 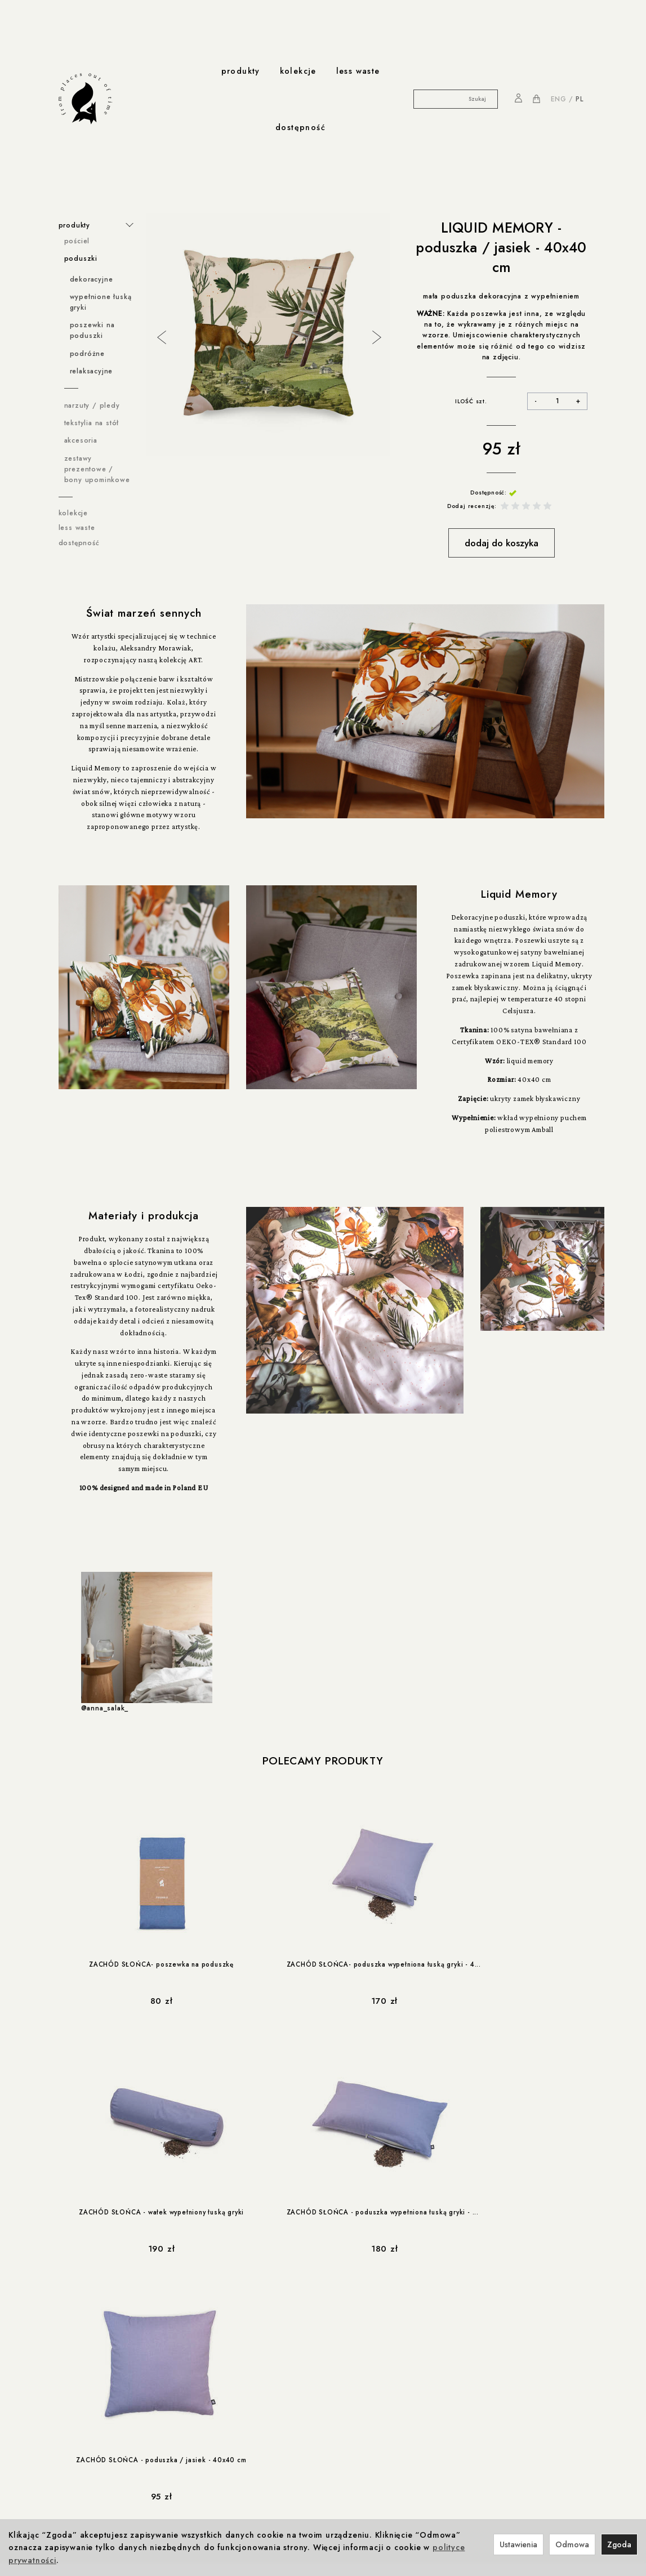 What do you see at coordinates (208, 2496) in the screenshot?
I see `Kontakt` at bounding box center [208, 2496].